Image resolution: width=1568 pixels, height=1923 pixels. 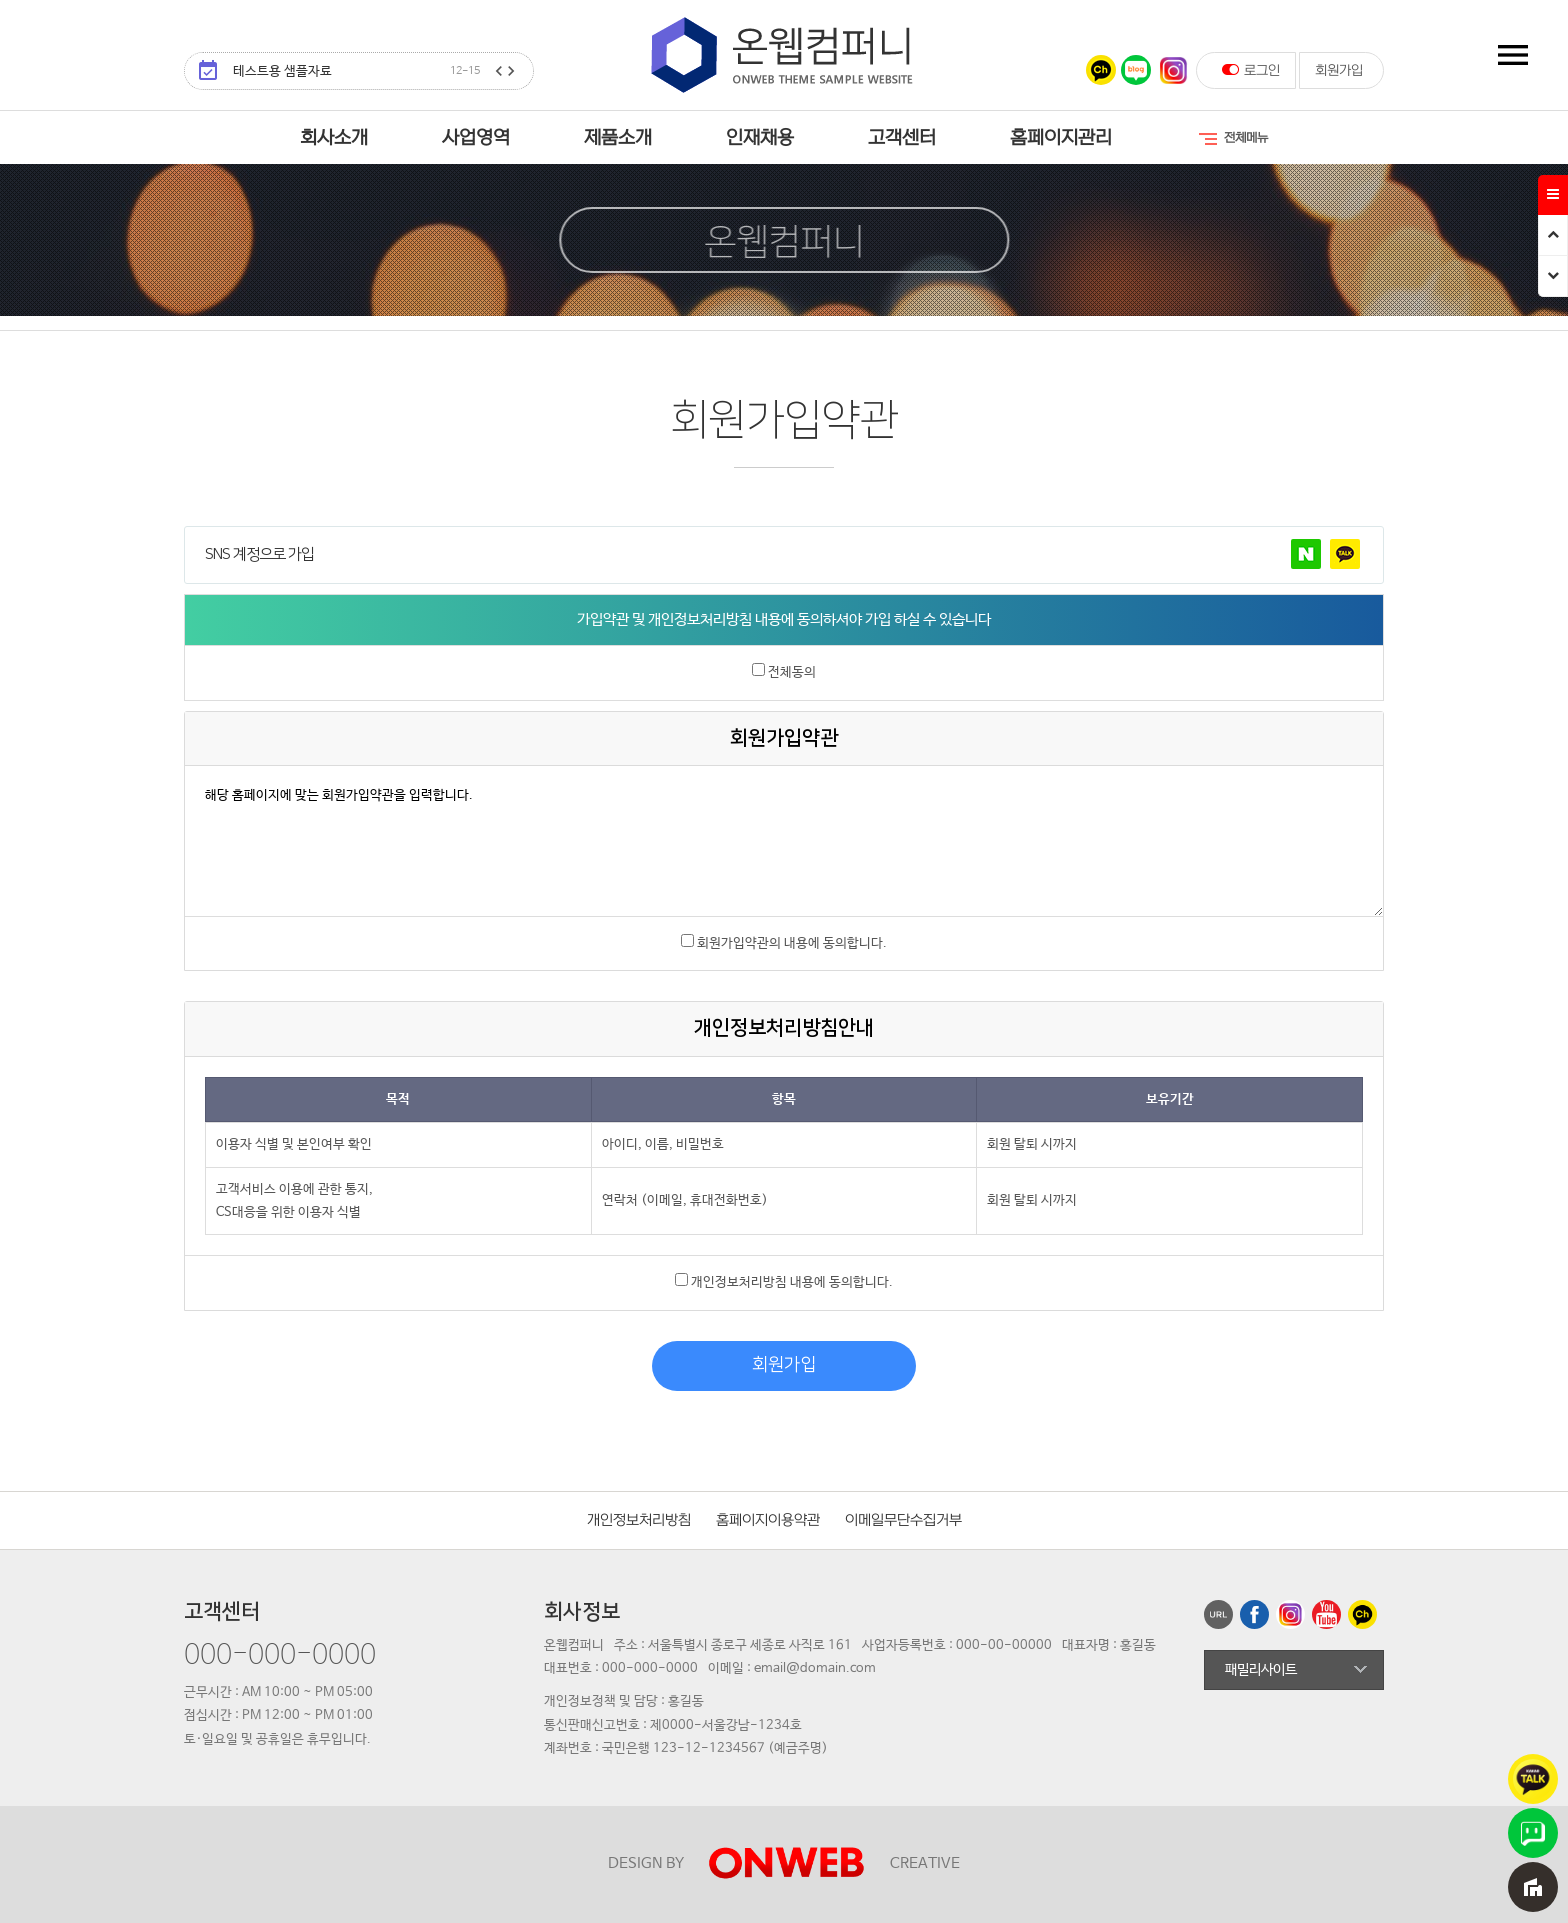 What do you see at coordinates (792, 943) in the screenshot?
I see `회원가입약관의 내용에 동의합니다.` at bounding box center [792, 943].